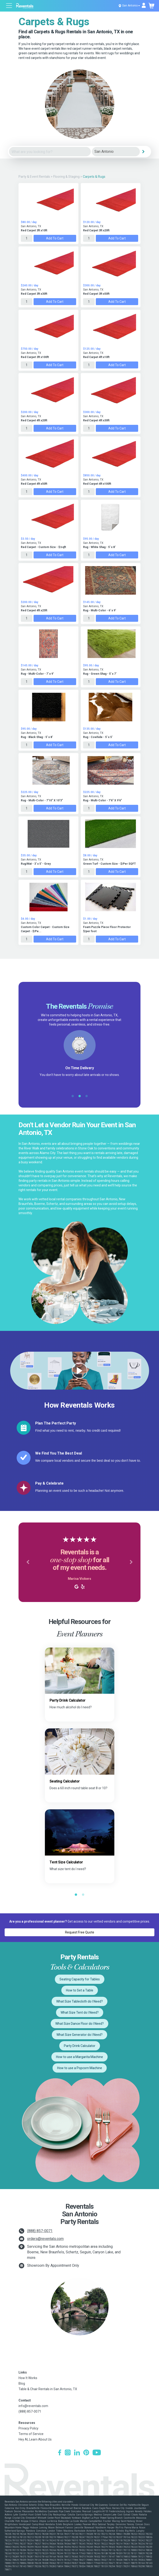  I want to click on Request Free Quote, so click(79, 1932).